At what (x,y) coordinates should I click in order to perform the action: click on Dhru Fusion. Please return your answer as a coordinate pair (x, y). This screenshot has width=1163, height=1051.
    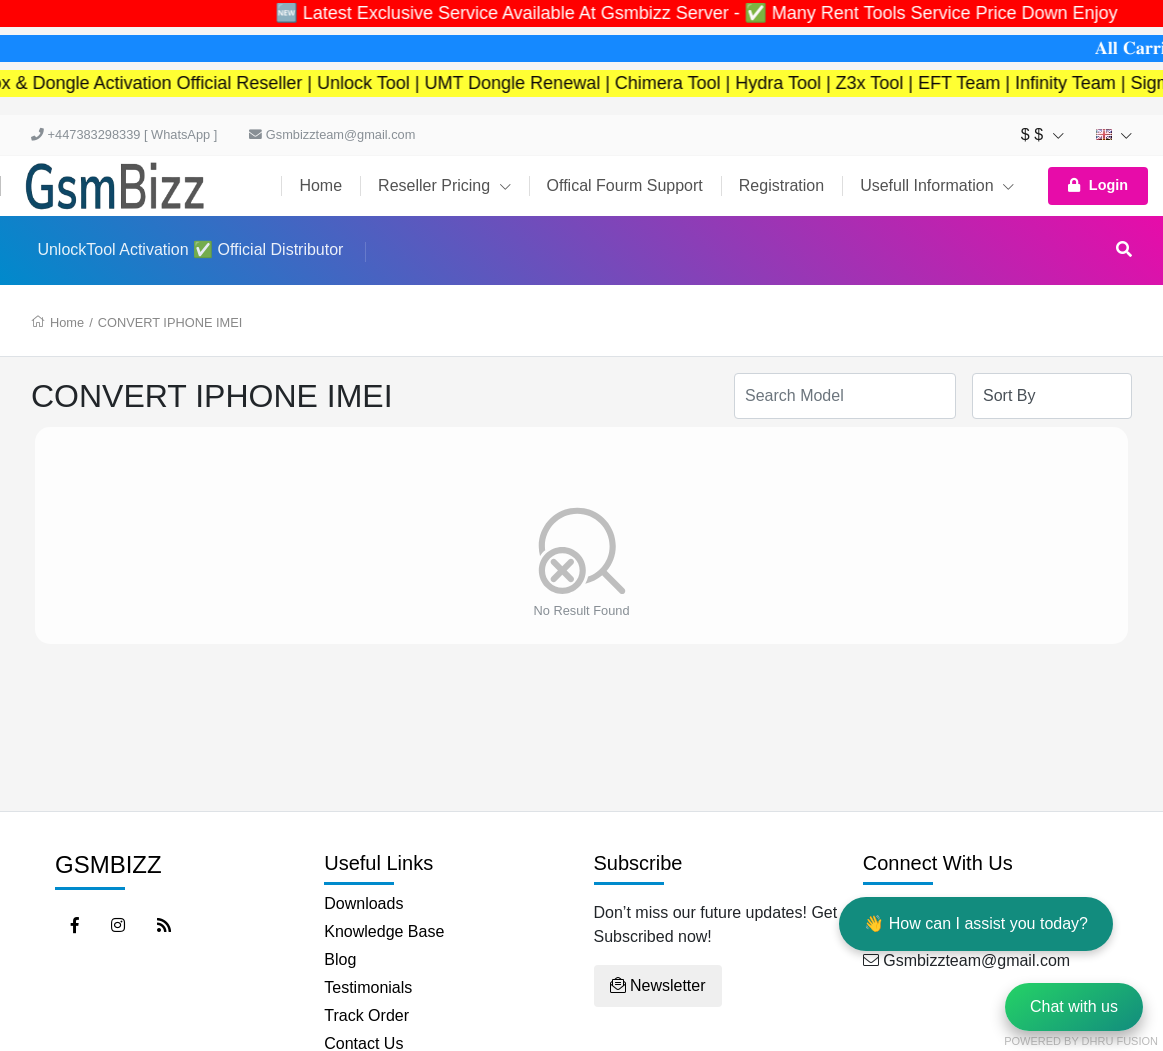
    Looking at the image, I should click on (1120, 1041).